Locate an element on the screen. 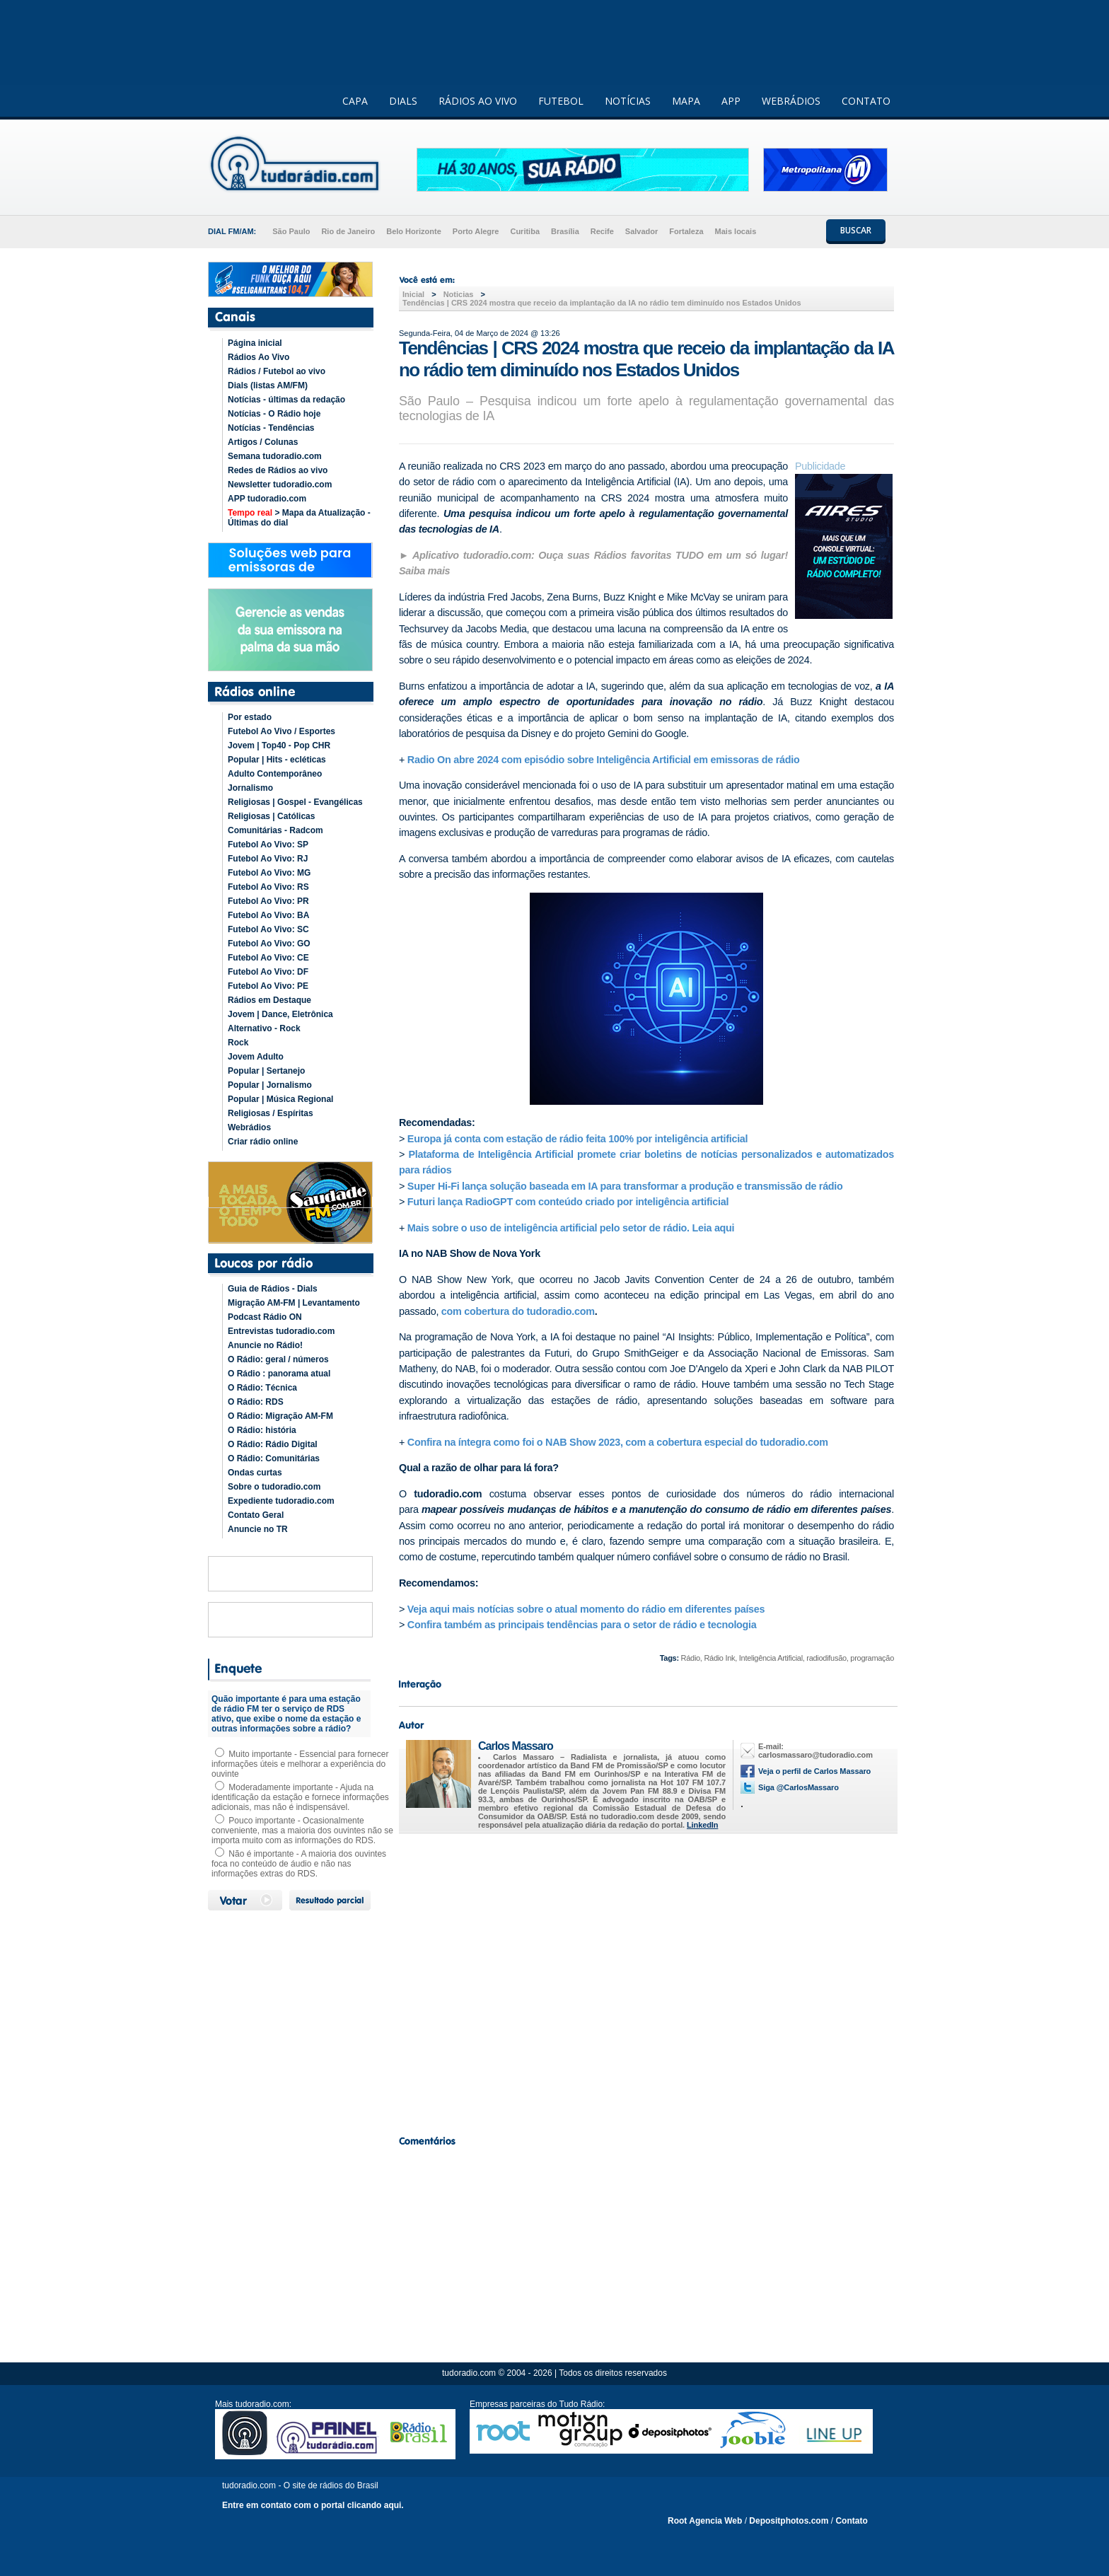  Guia de Rádios - Dials is located at coordinates (273, 1289).